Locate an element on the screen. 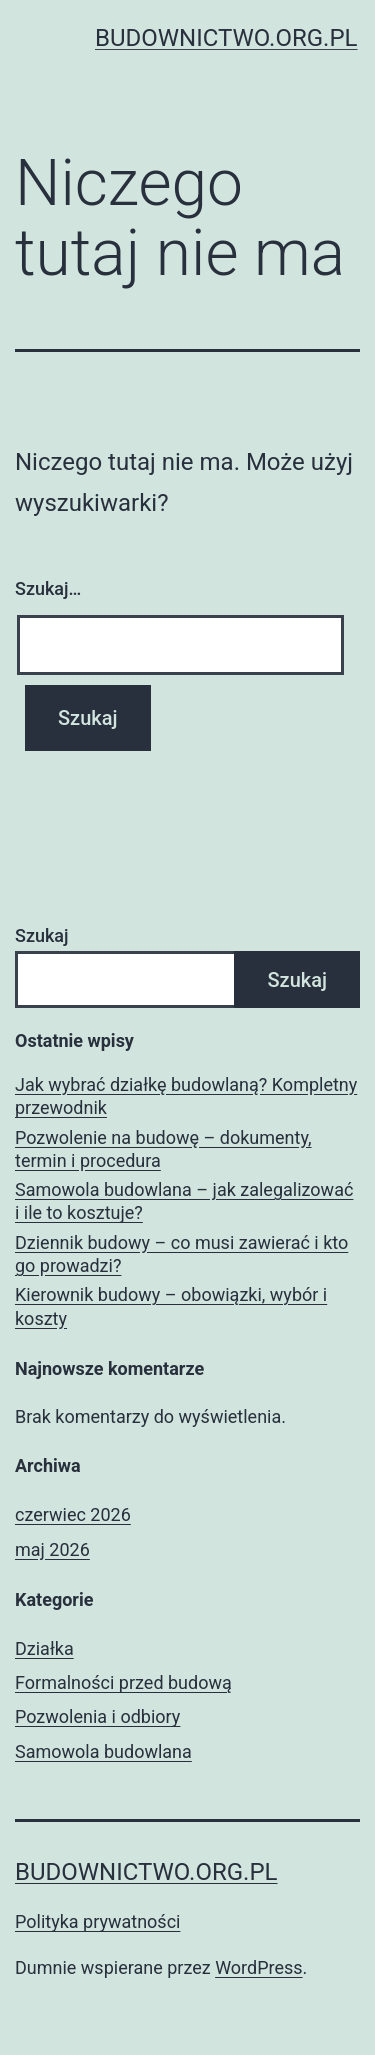 The width and height of the screenshot is (375, 2055). WordPress is located at coordinates (258, 1967).